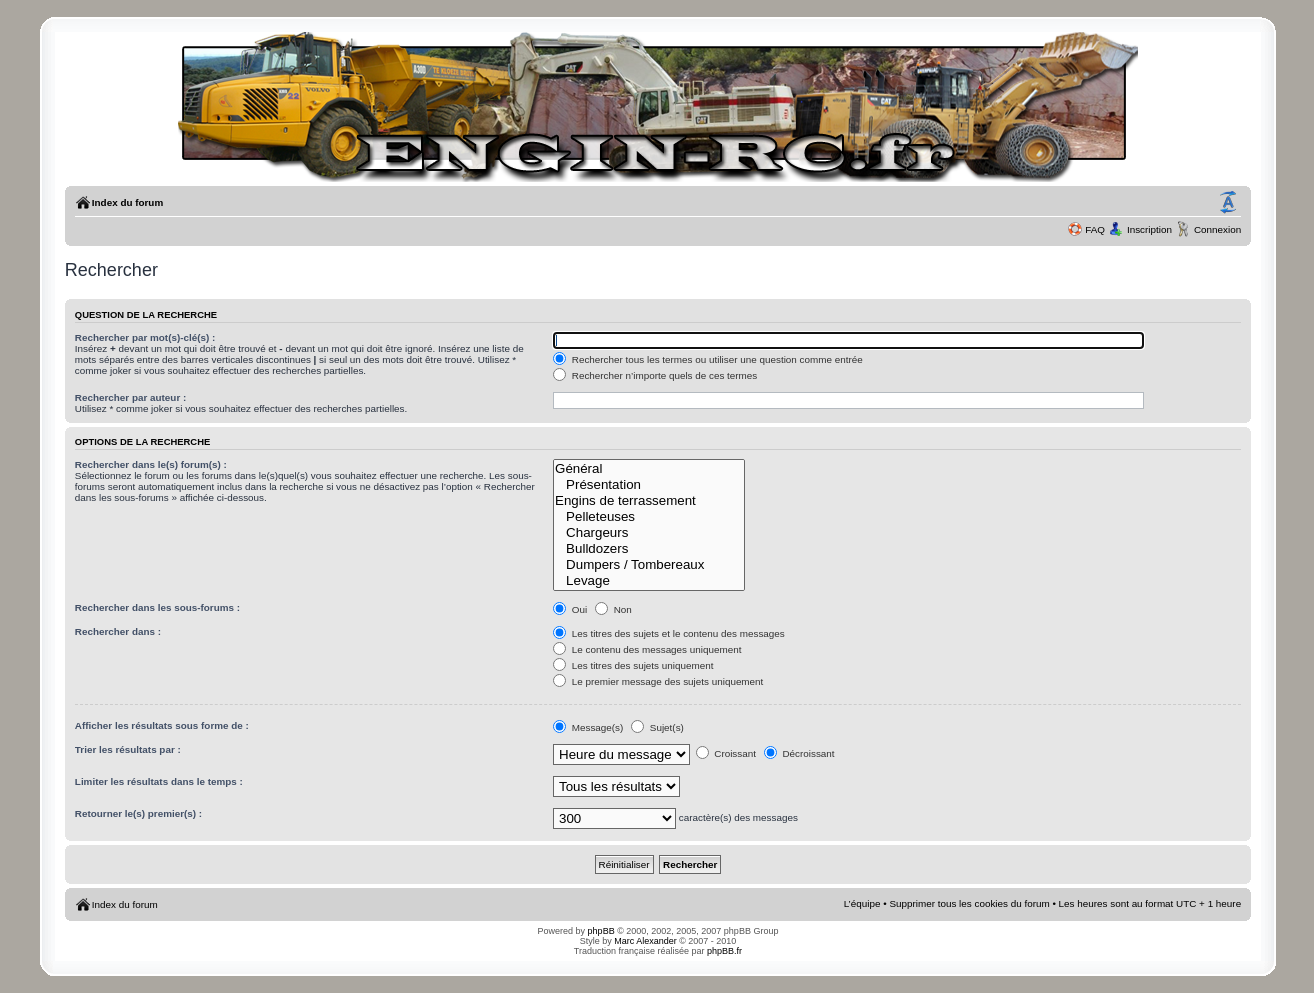 The width and height of the screenshot is (1314, 993). What do you see at coordinates (669, 633) in the screenshot?
I see `Les titres des sujets et le contenu des messages` at bounding box center [669, 633].